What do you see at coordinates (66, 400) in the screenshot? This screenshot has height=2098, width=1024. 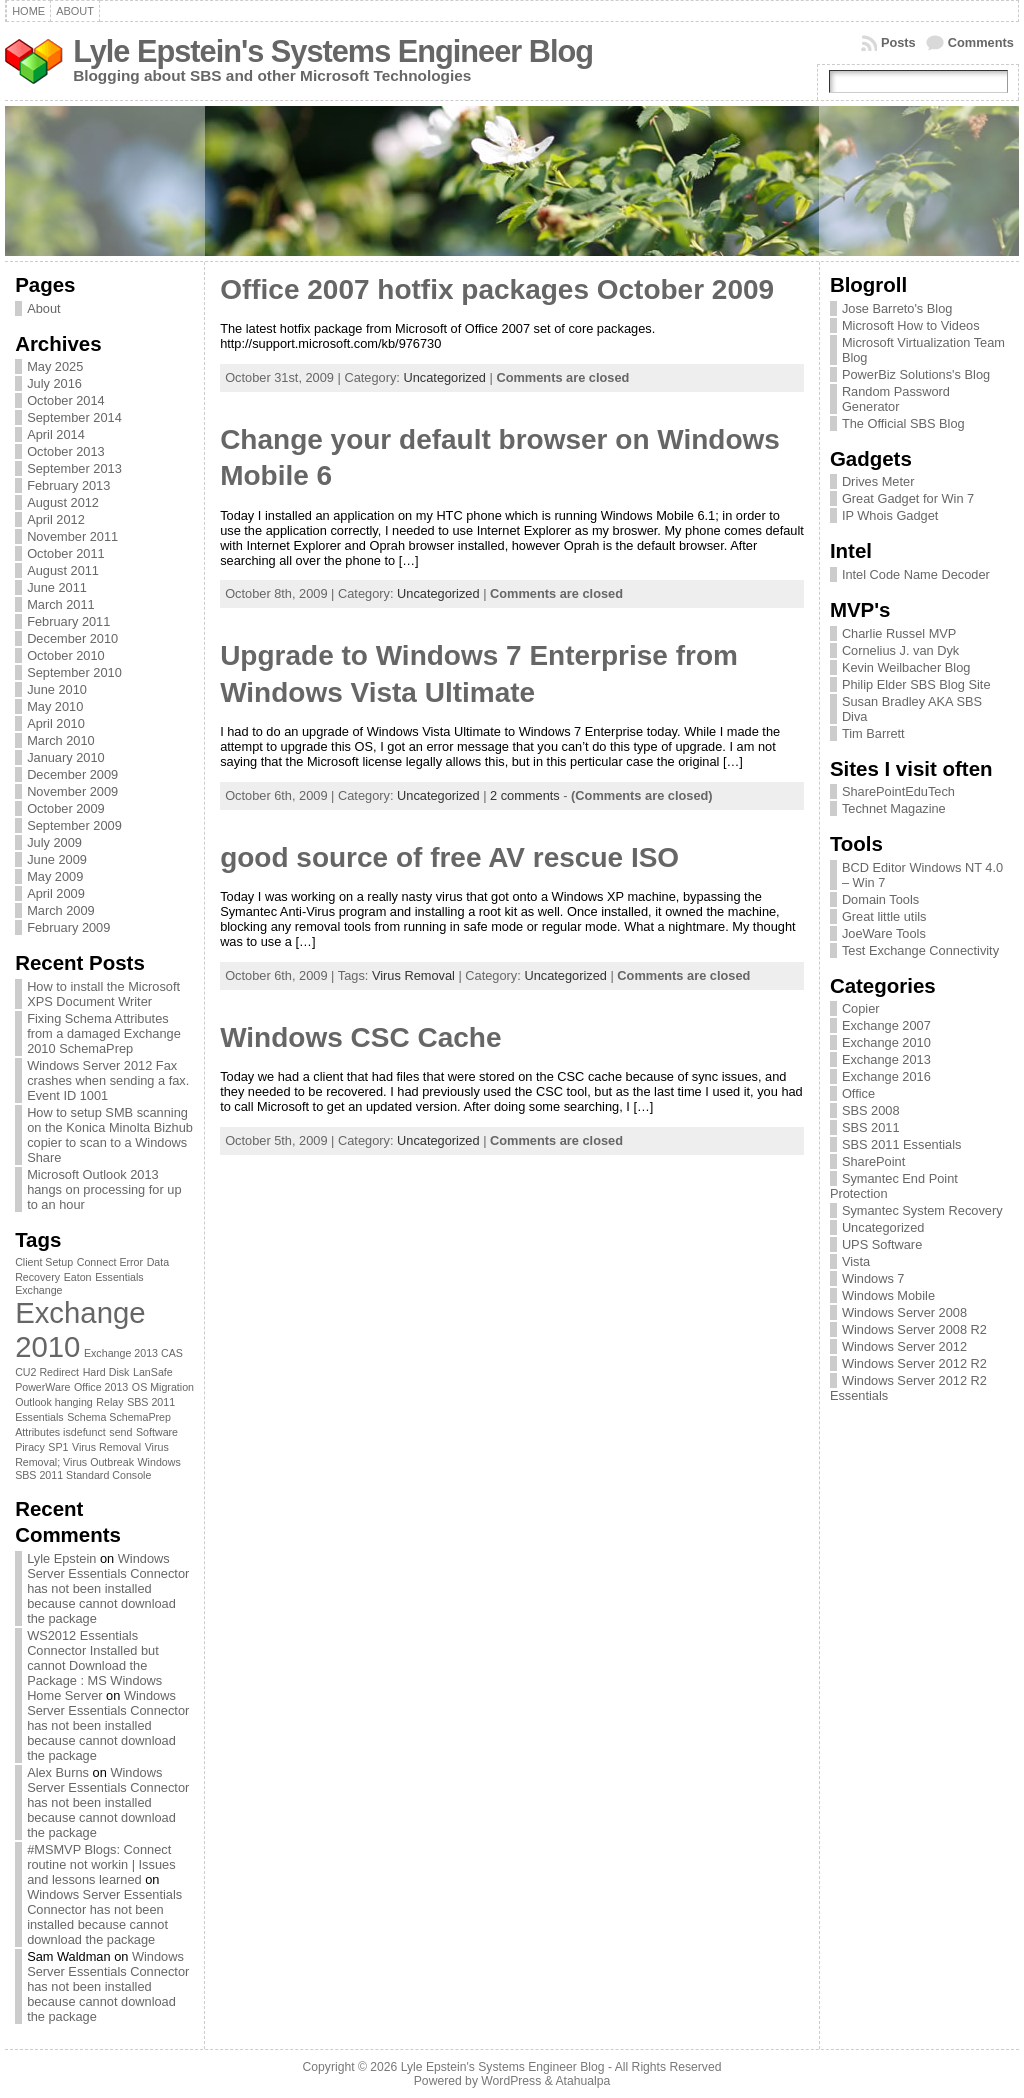 I see `October 2014` at bounding box center [66, 400].